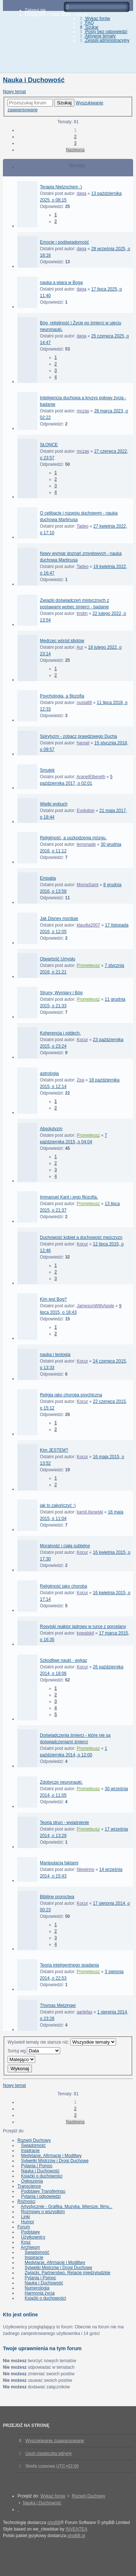 The image size is (136, 2576). I want to click on Rosyjski reaktor jadrowy w rurce z porcelany, so click(83, 1626).